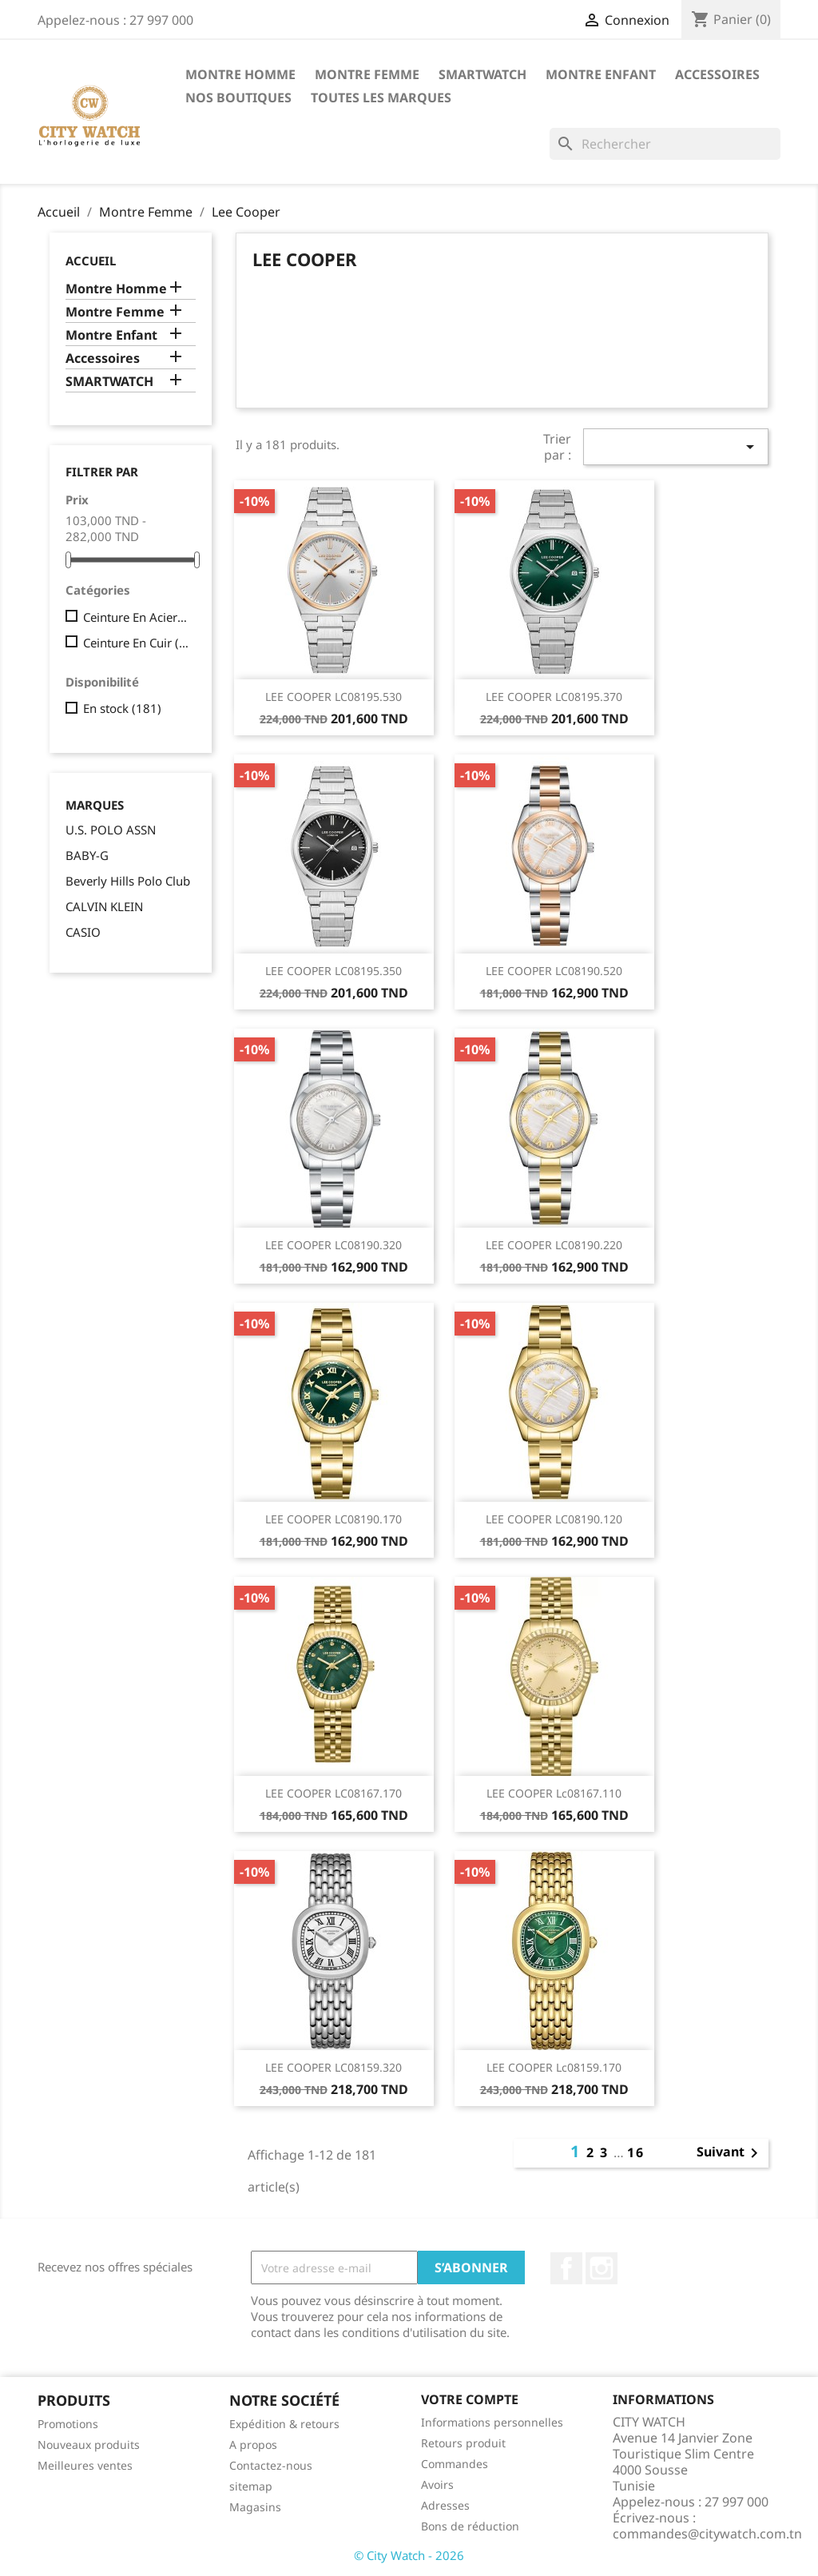 This screenshot has height=2576, width=818. I want to click on Nos Boutiques, so click(238, 97).